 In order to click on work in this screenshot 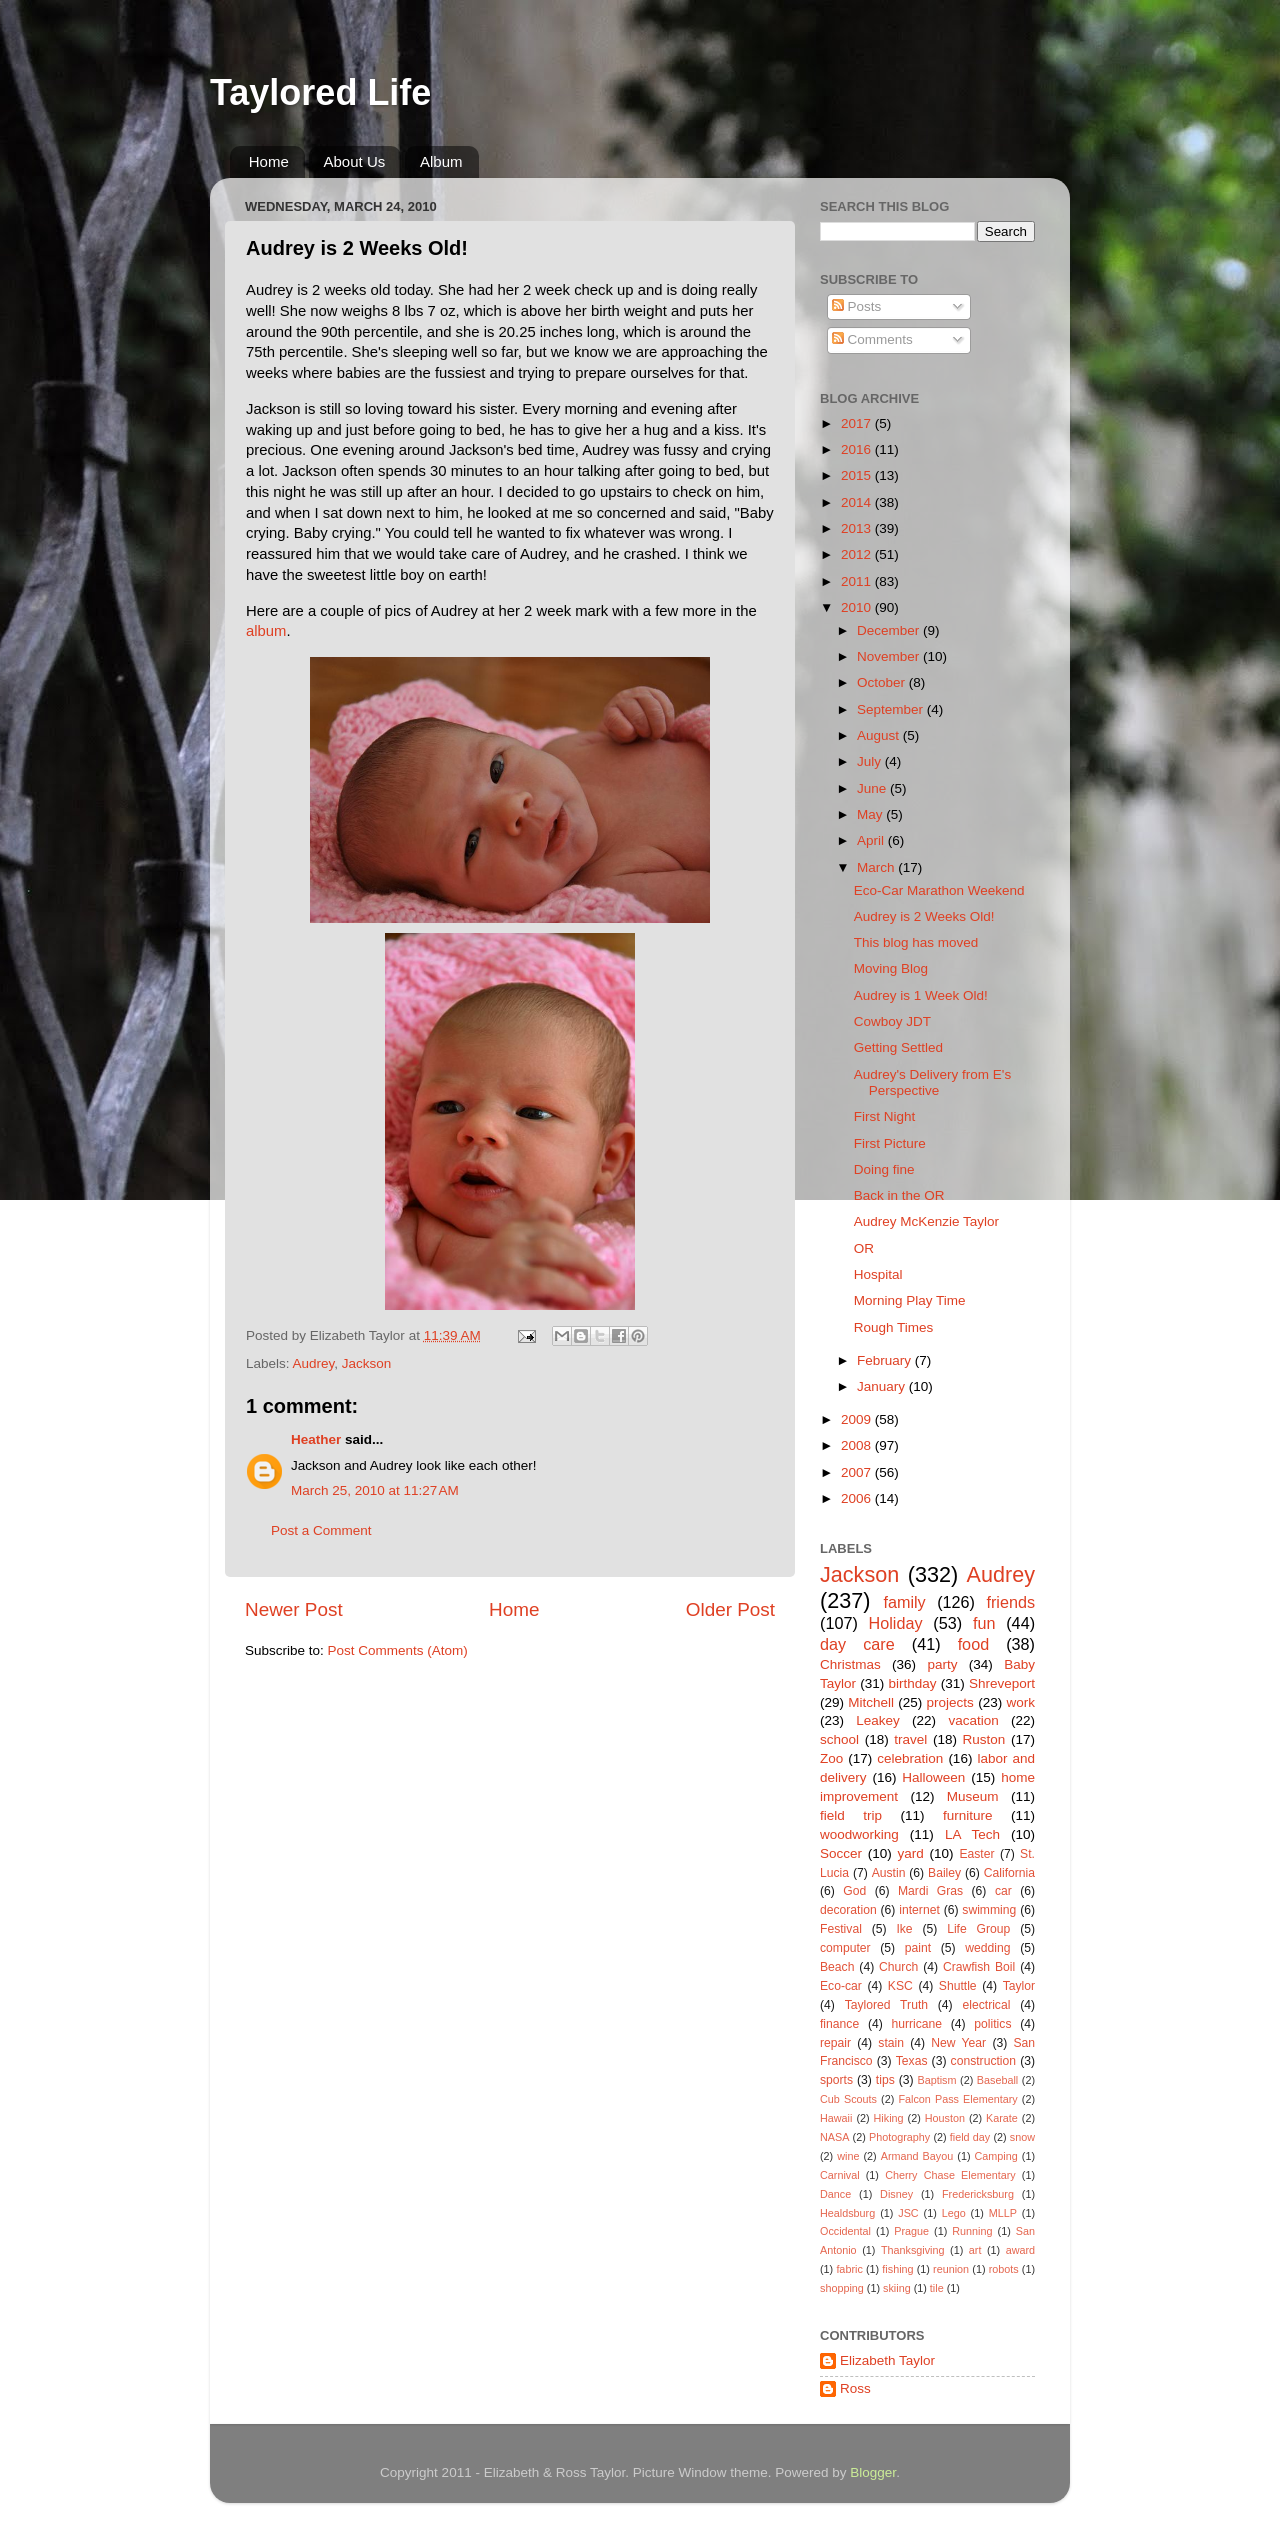, I will do `click(1020, 1702)`.